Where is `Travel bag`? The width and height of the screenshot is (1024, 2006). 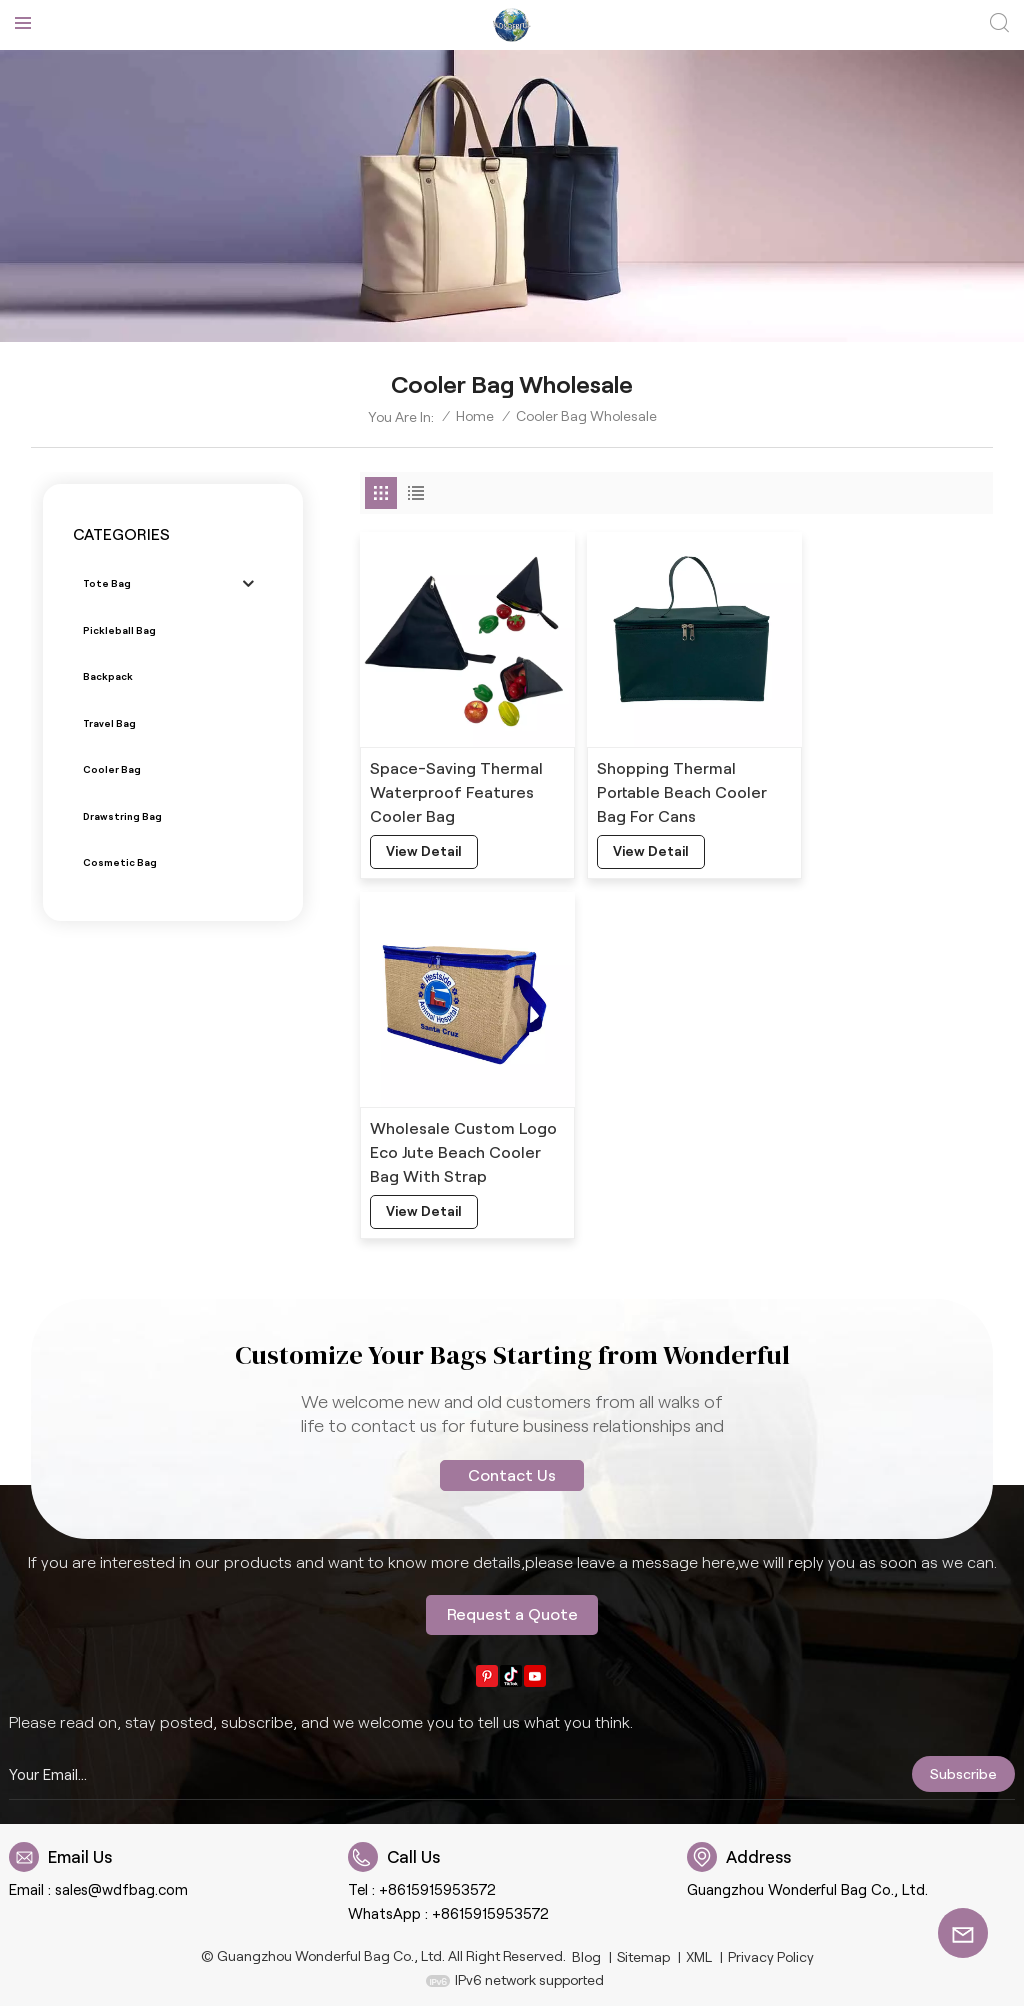 Travel bag is located at coordinates (110, 722).